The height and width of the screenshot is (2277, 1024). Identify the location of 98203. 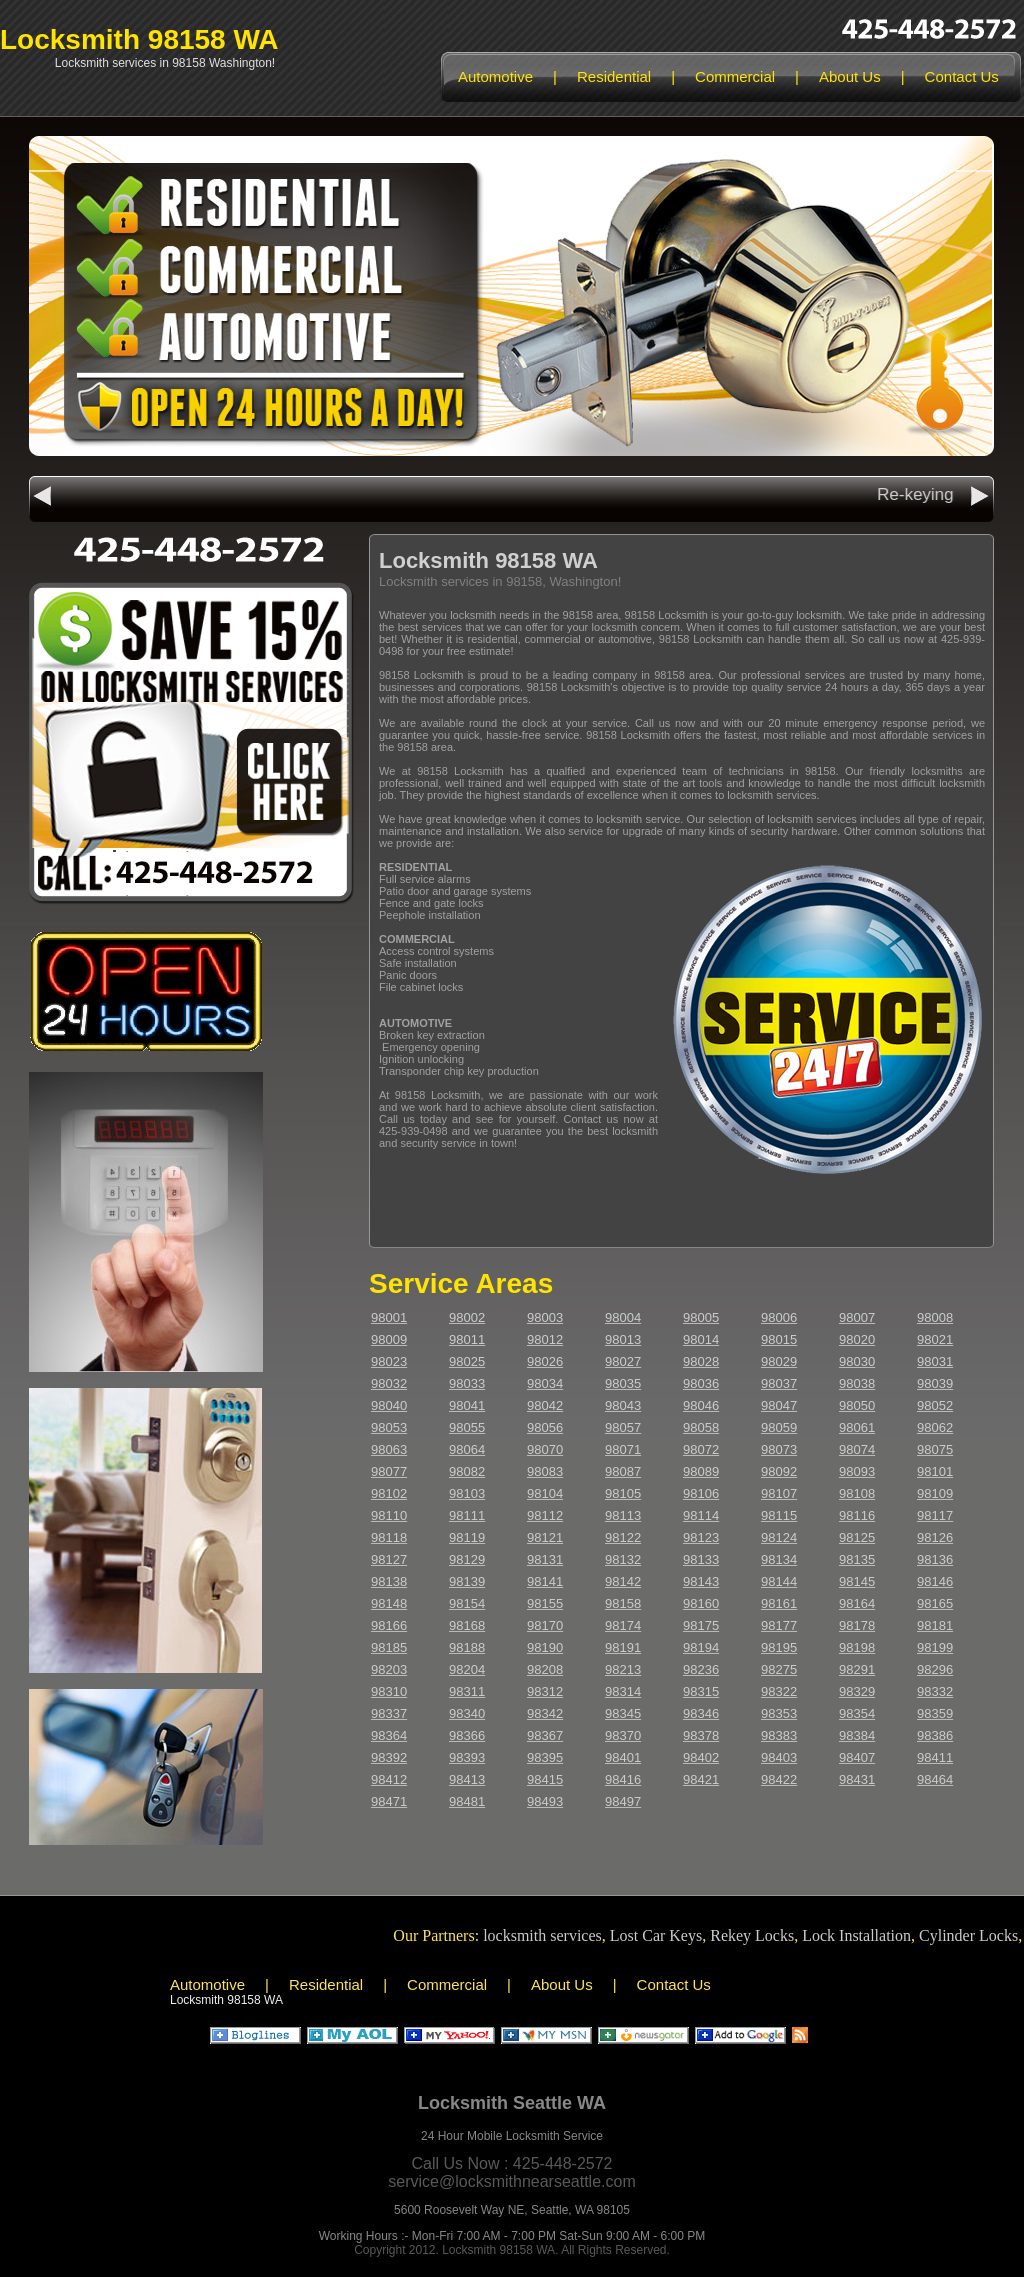
(389, 1669).